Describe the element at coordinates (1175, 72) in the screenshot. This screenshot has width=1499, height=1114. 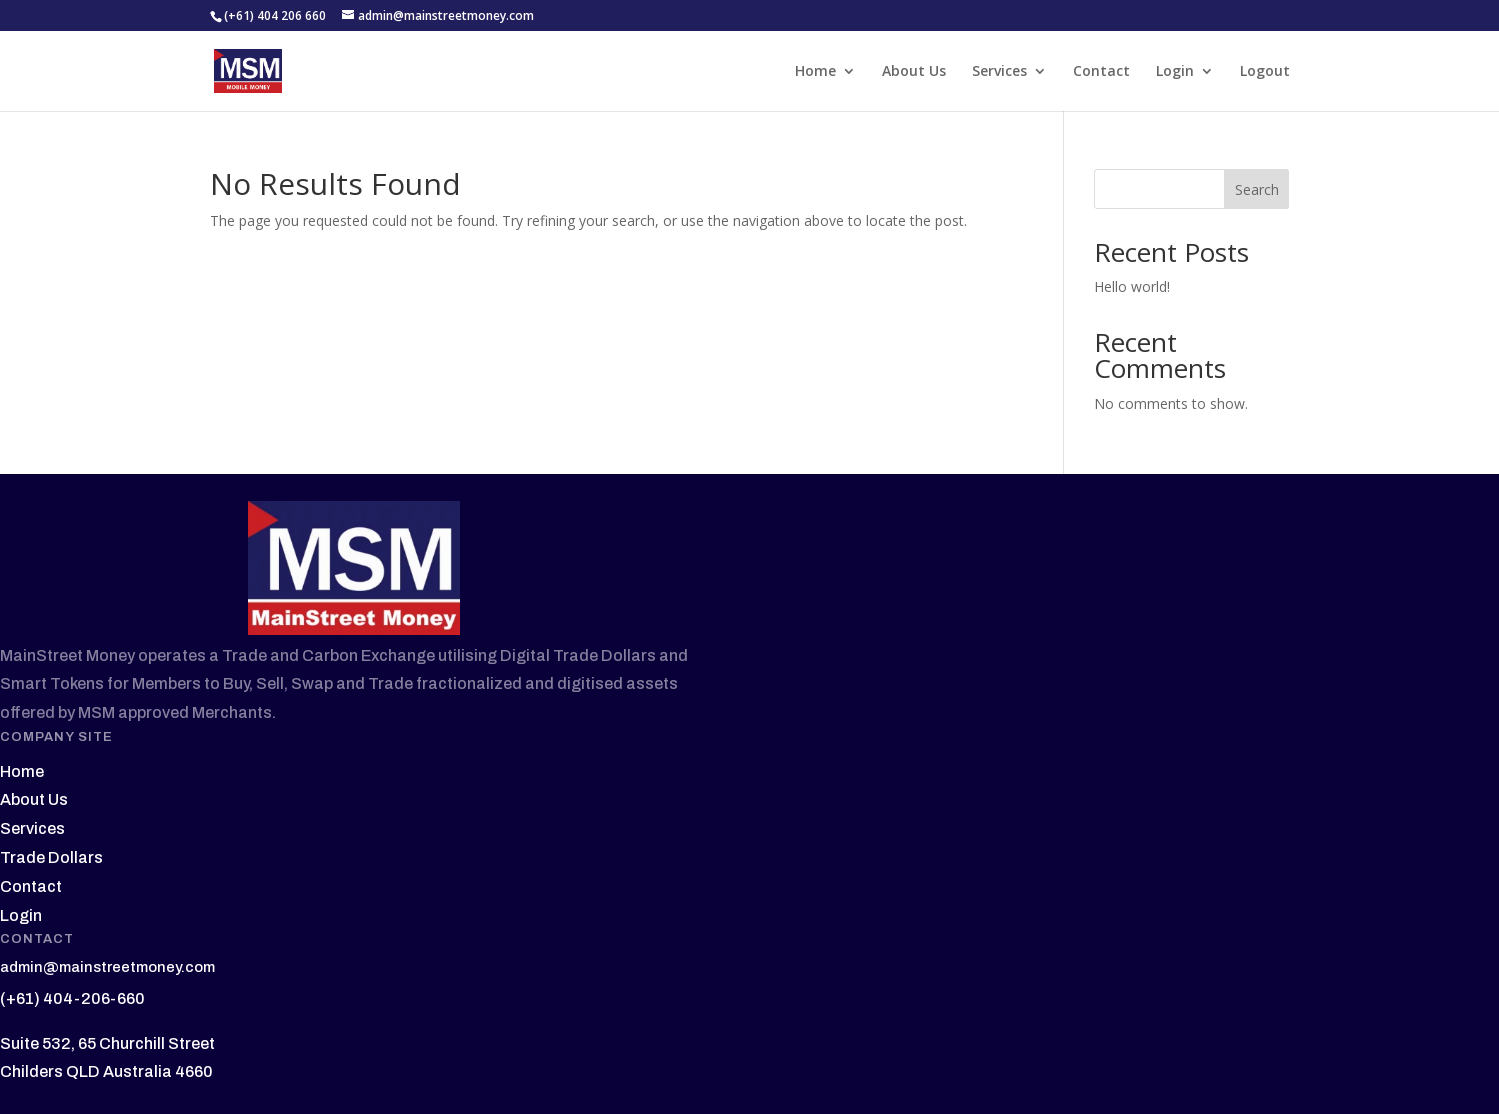
I see `Login` at that location.